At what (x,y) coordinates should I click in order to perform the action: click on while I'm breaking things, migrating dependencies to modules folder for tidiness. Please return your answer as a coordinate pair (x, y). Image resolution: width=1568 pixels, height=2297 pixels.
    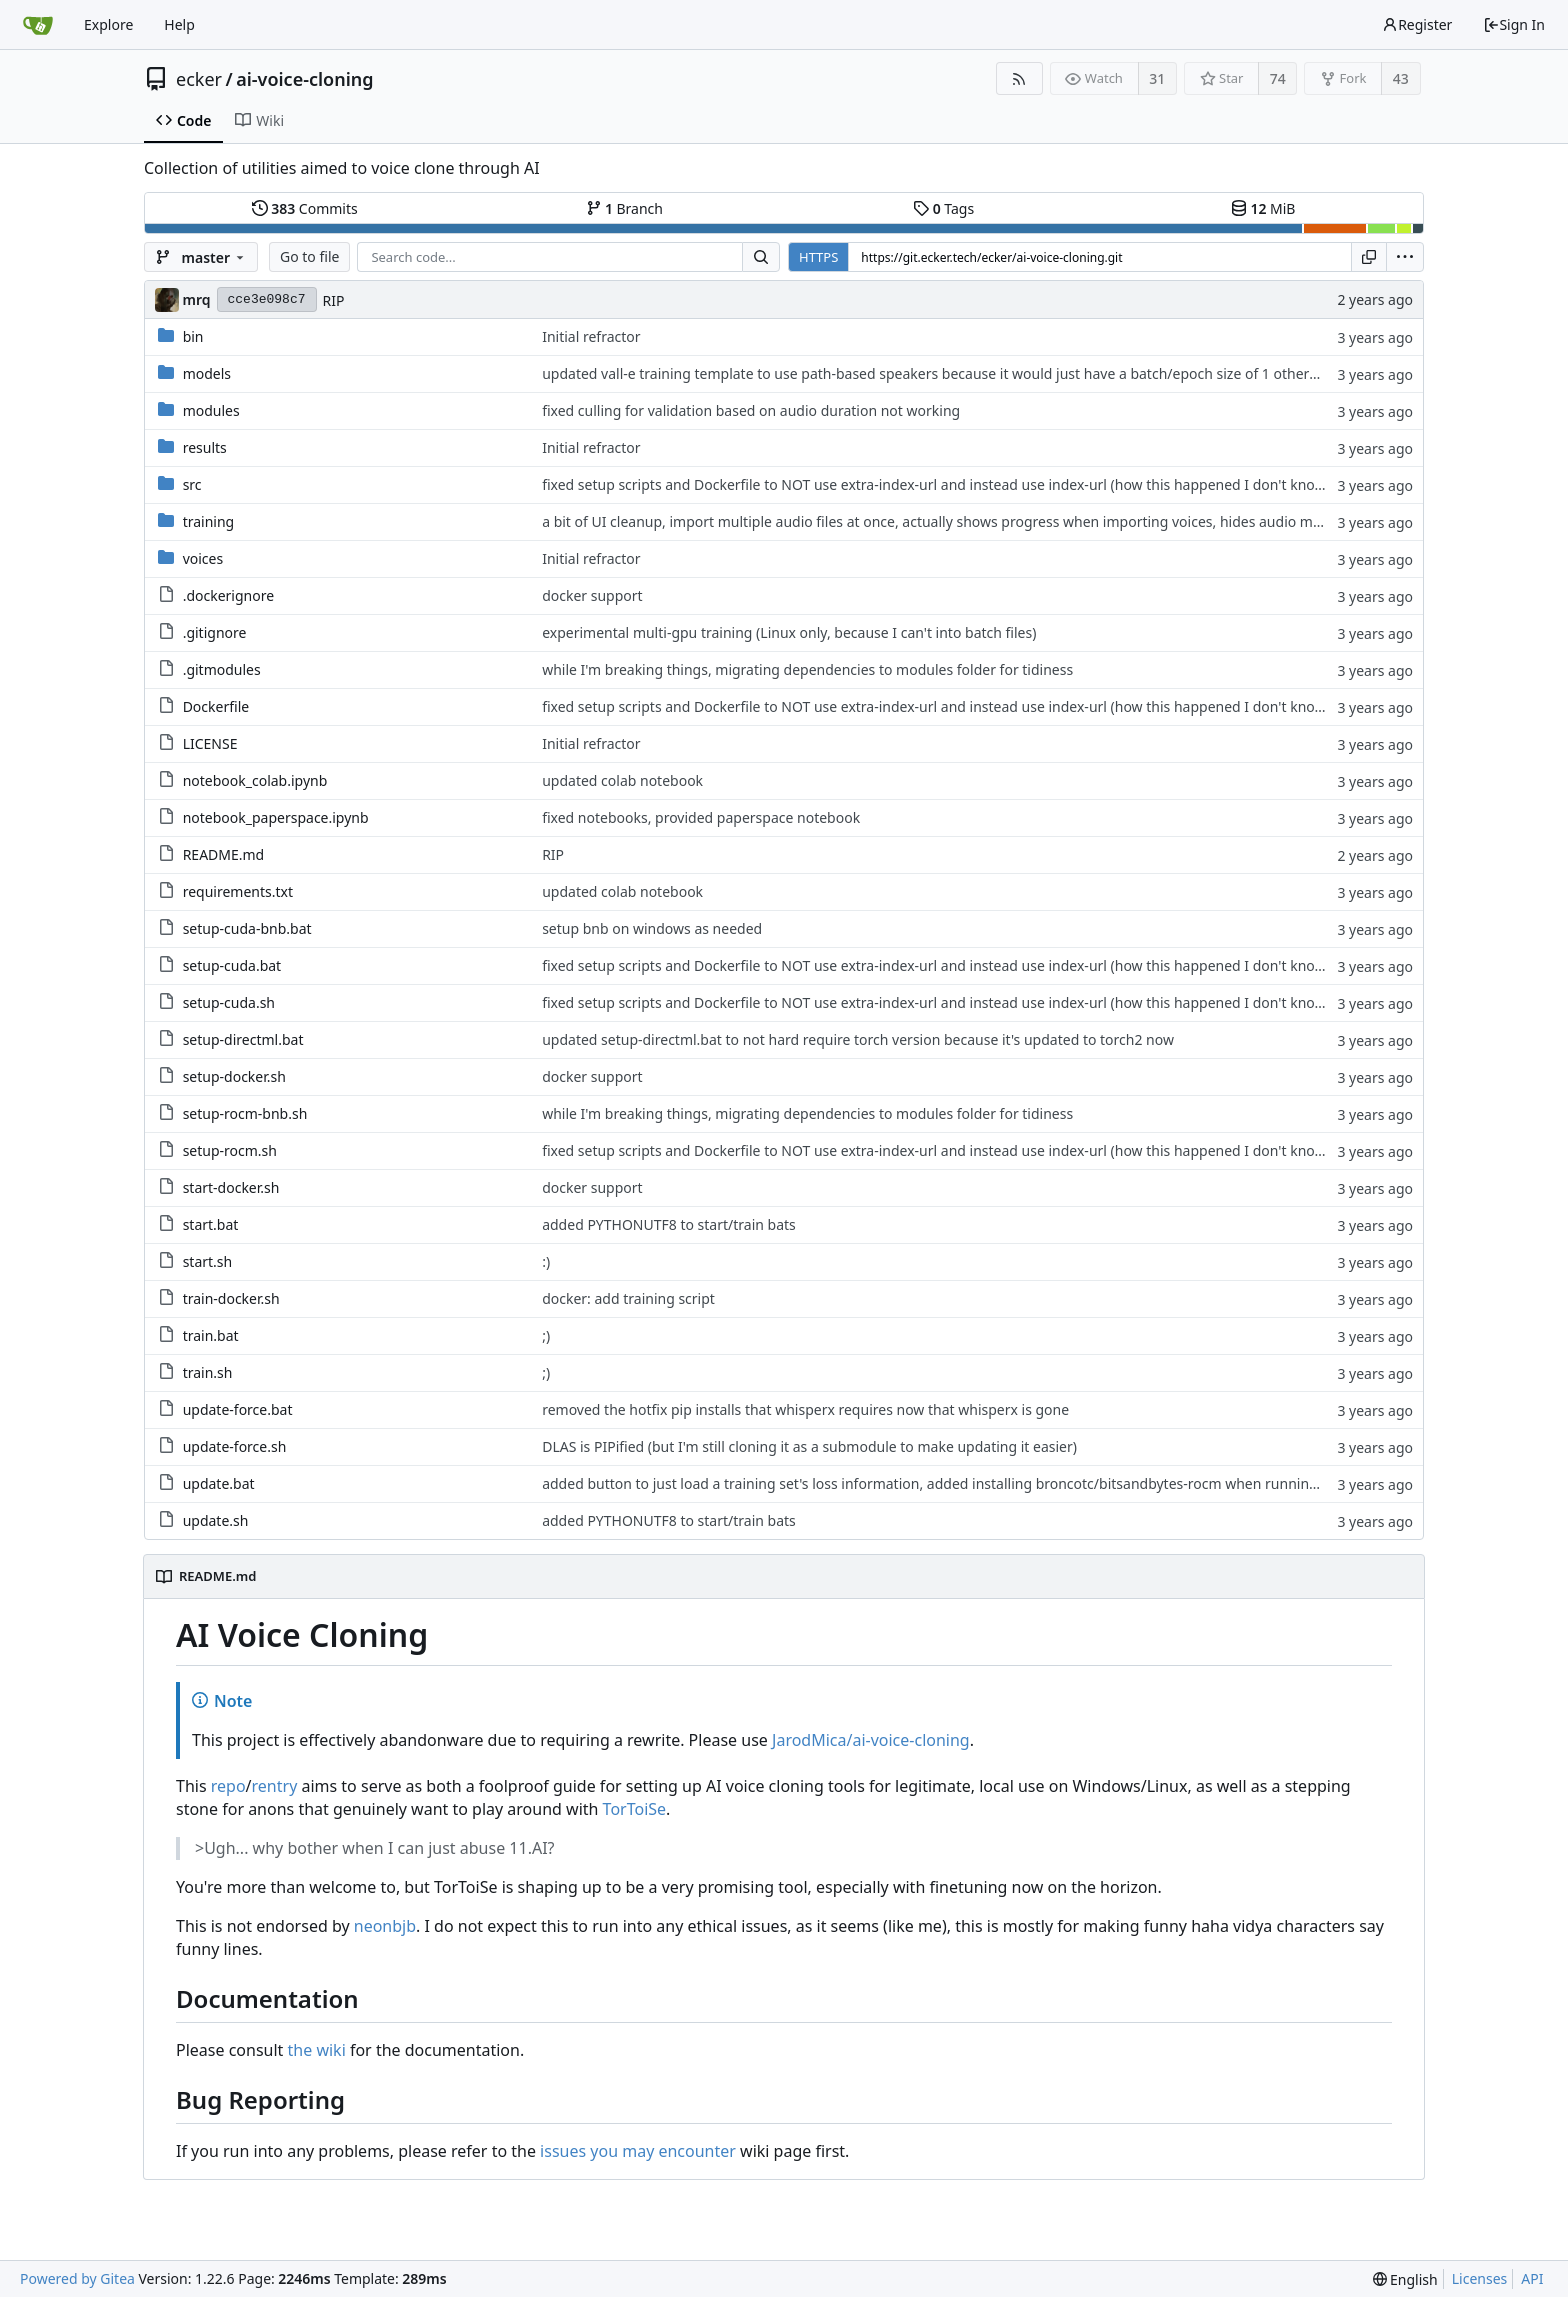
    Looking at the image, I should click on (807, 669).